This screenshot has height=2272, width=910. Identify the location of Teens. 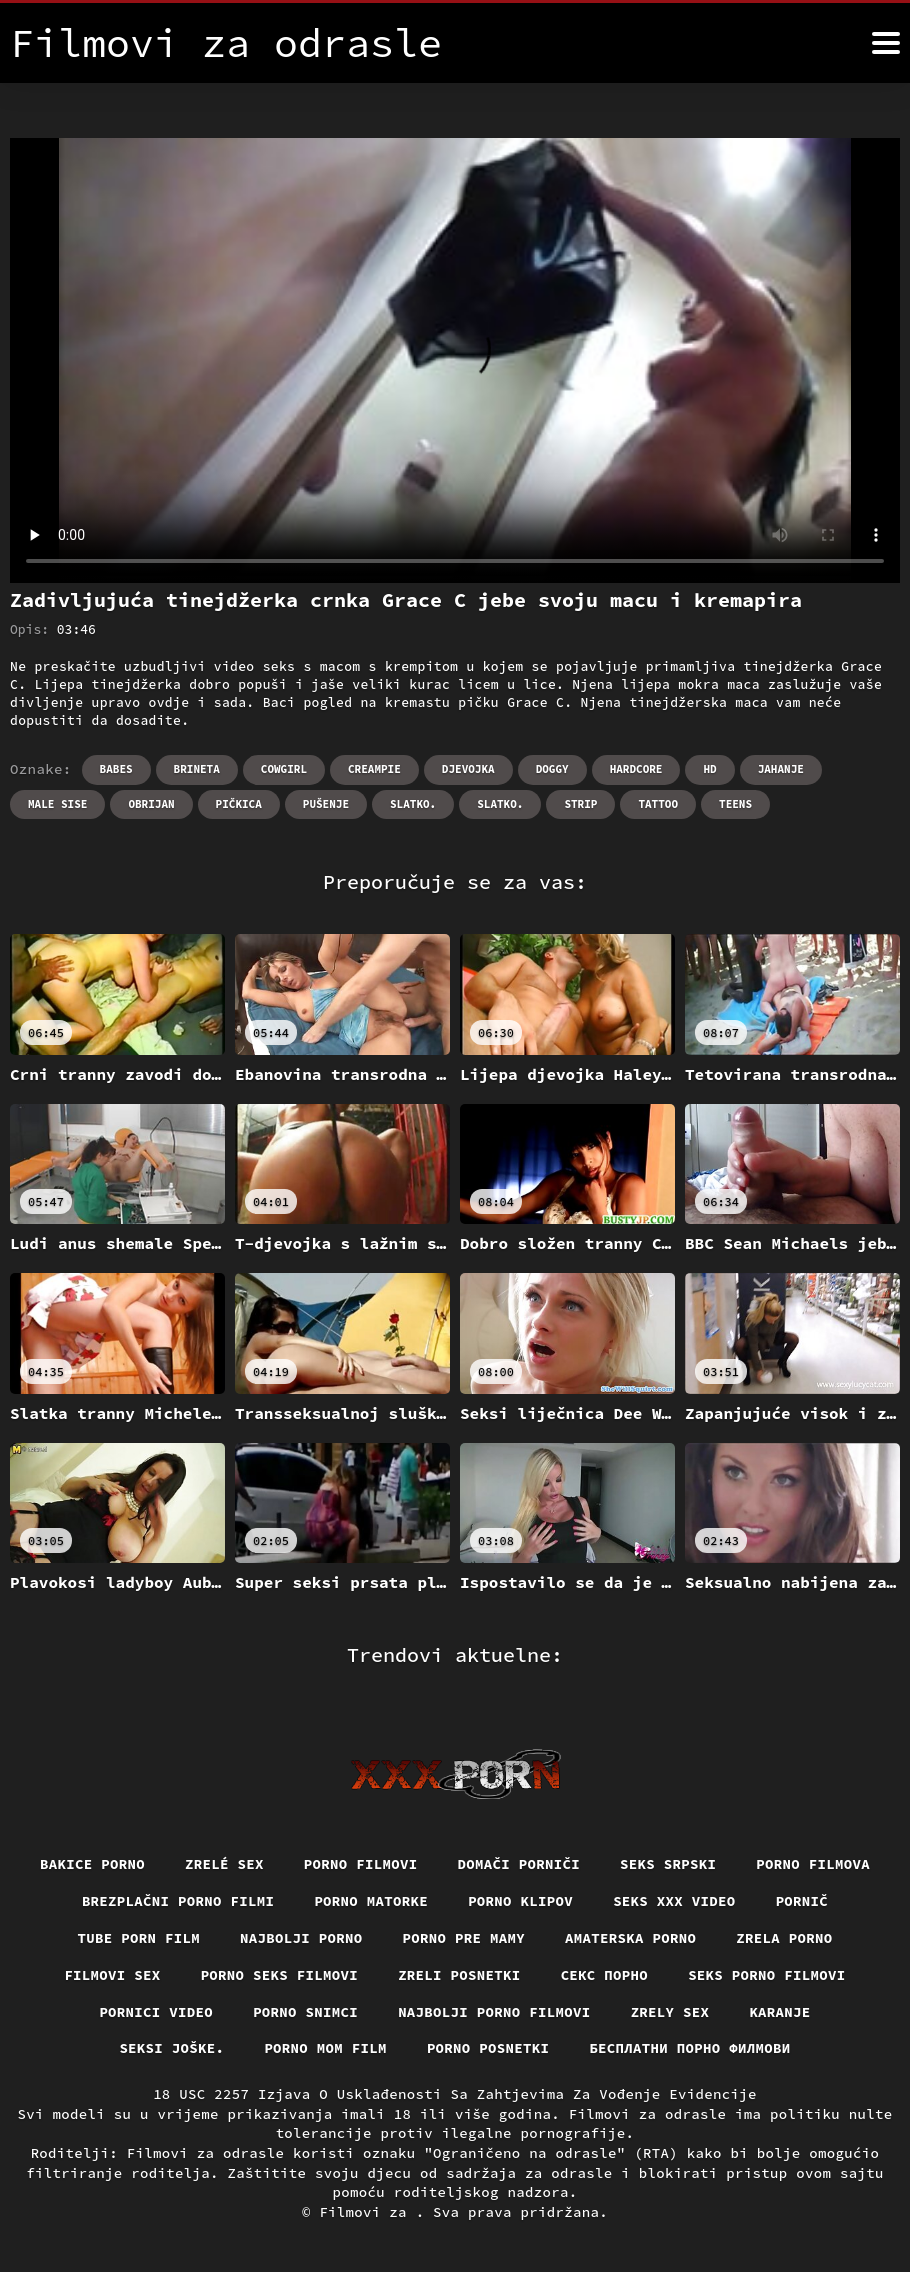
(735, 804).